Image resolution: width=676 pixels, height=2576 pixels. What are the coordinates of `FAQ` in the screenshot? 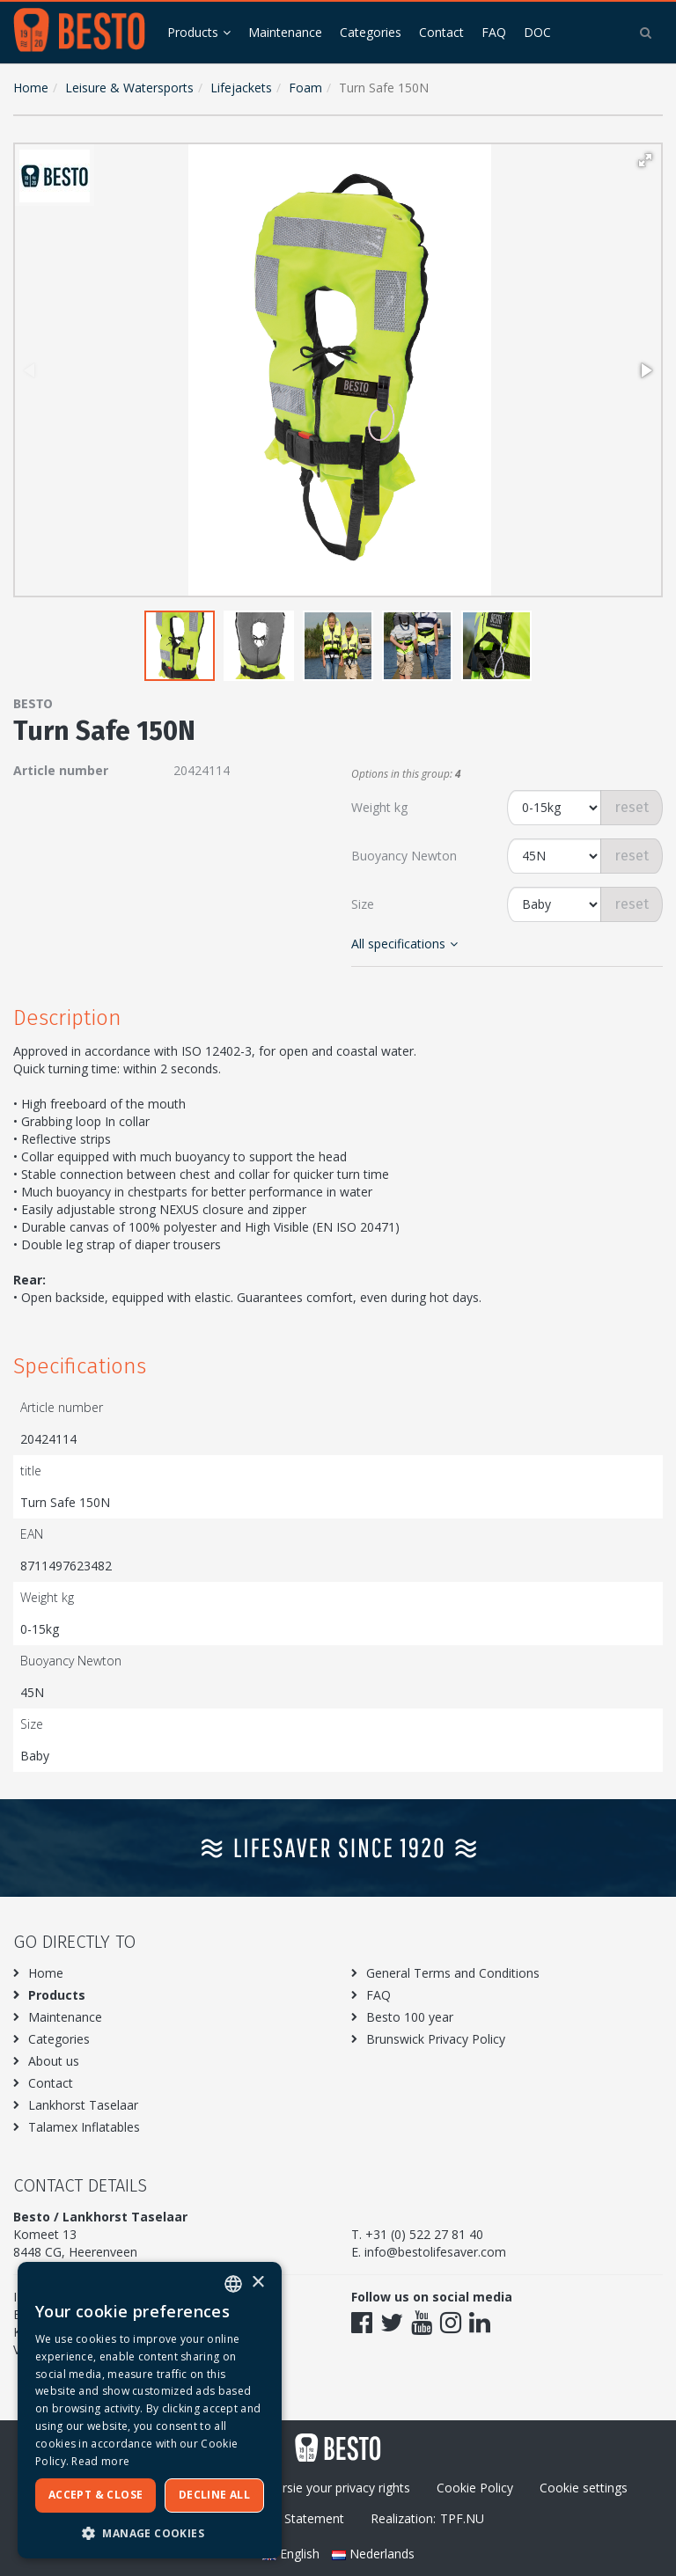 It's located at (493, 32).